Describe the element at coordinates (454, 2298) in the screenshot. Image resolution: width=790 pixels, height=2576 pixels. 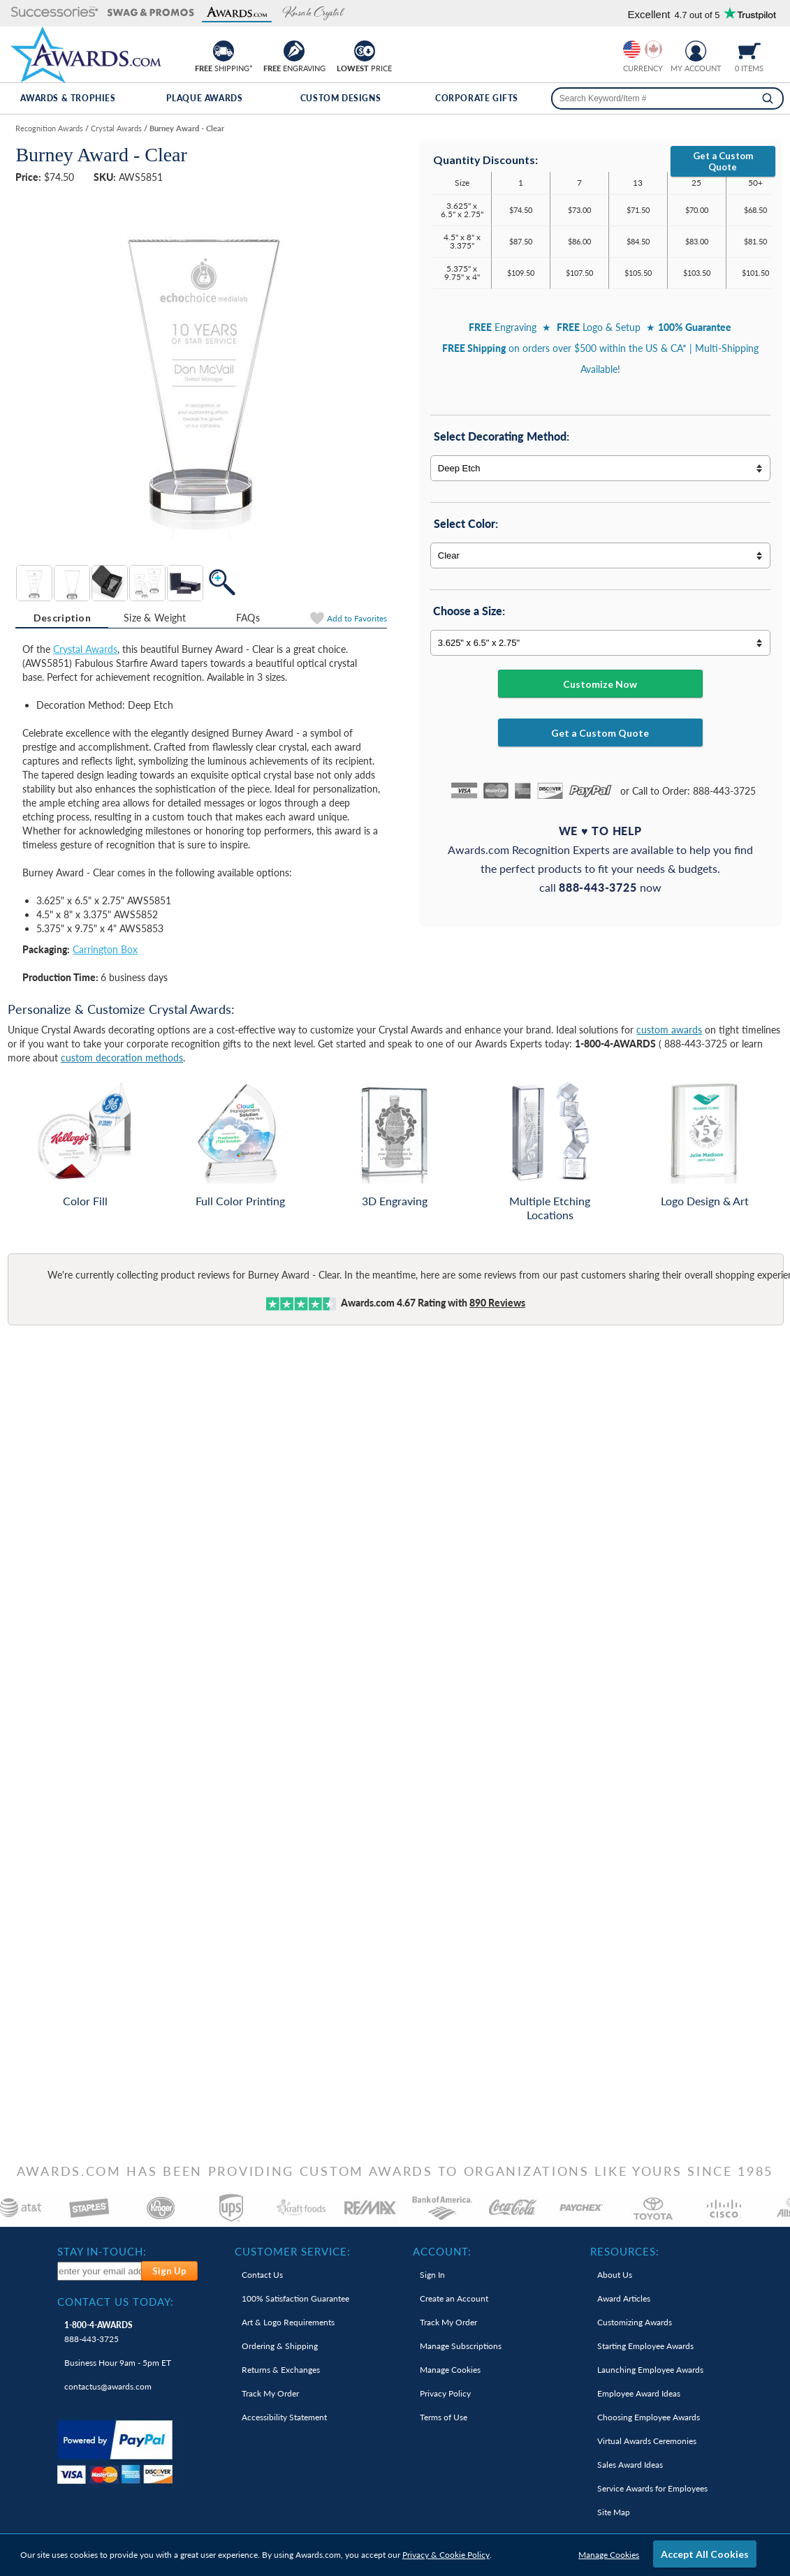
I see `Create an Account [link]` at that location.